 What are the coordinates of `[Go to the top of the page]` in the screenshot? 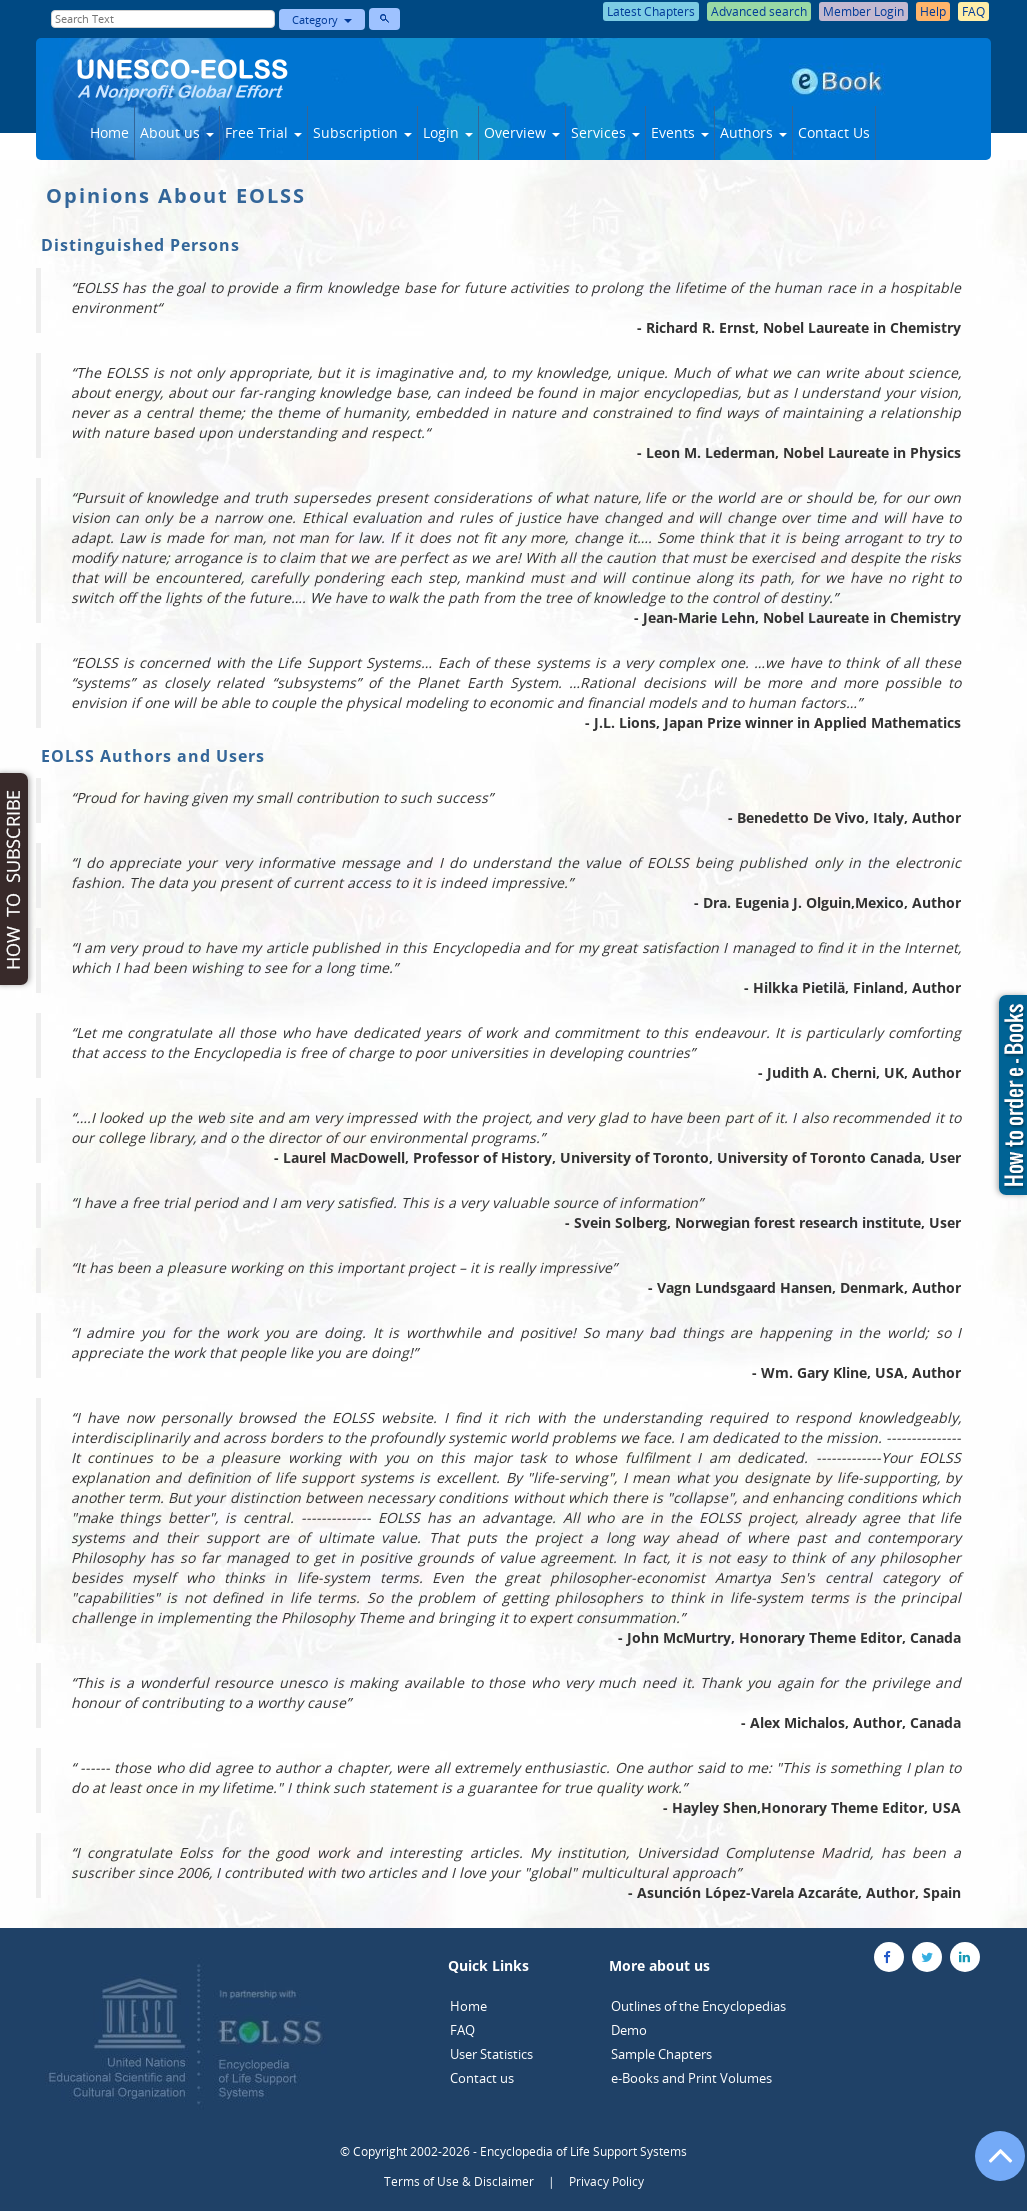 It's located at (991, 2166).